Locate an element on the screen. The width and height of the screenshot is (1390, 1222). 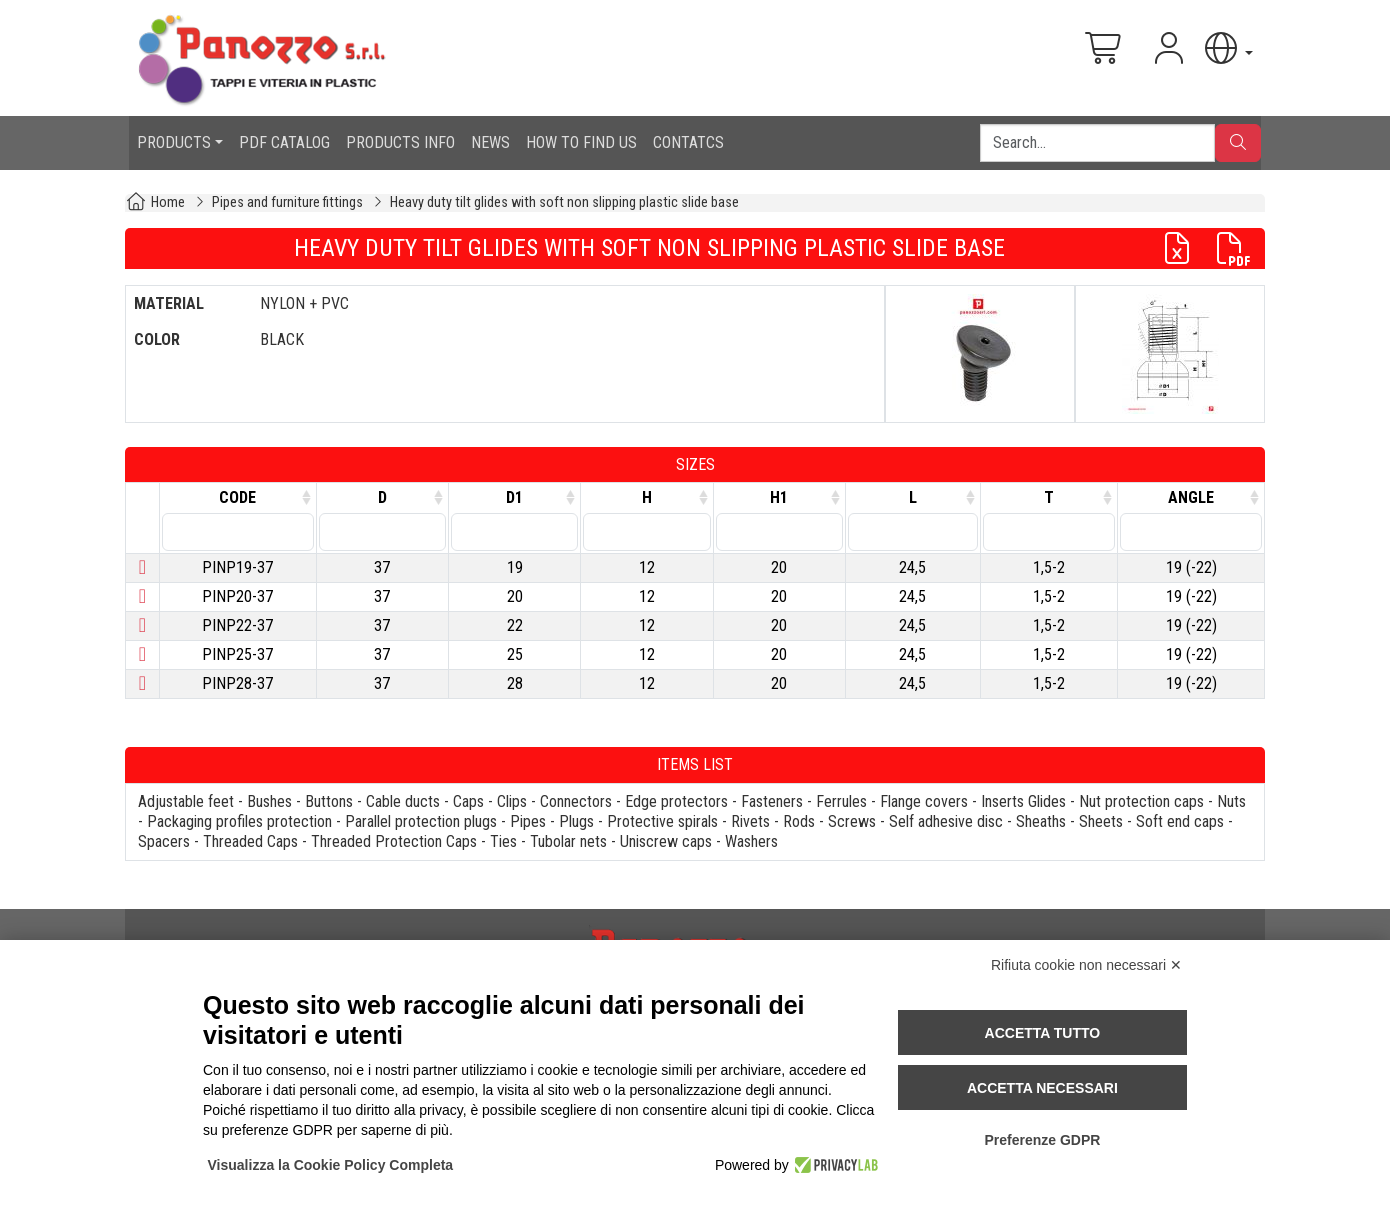
Edge protectors is located at coordinates (676, 801).